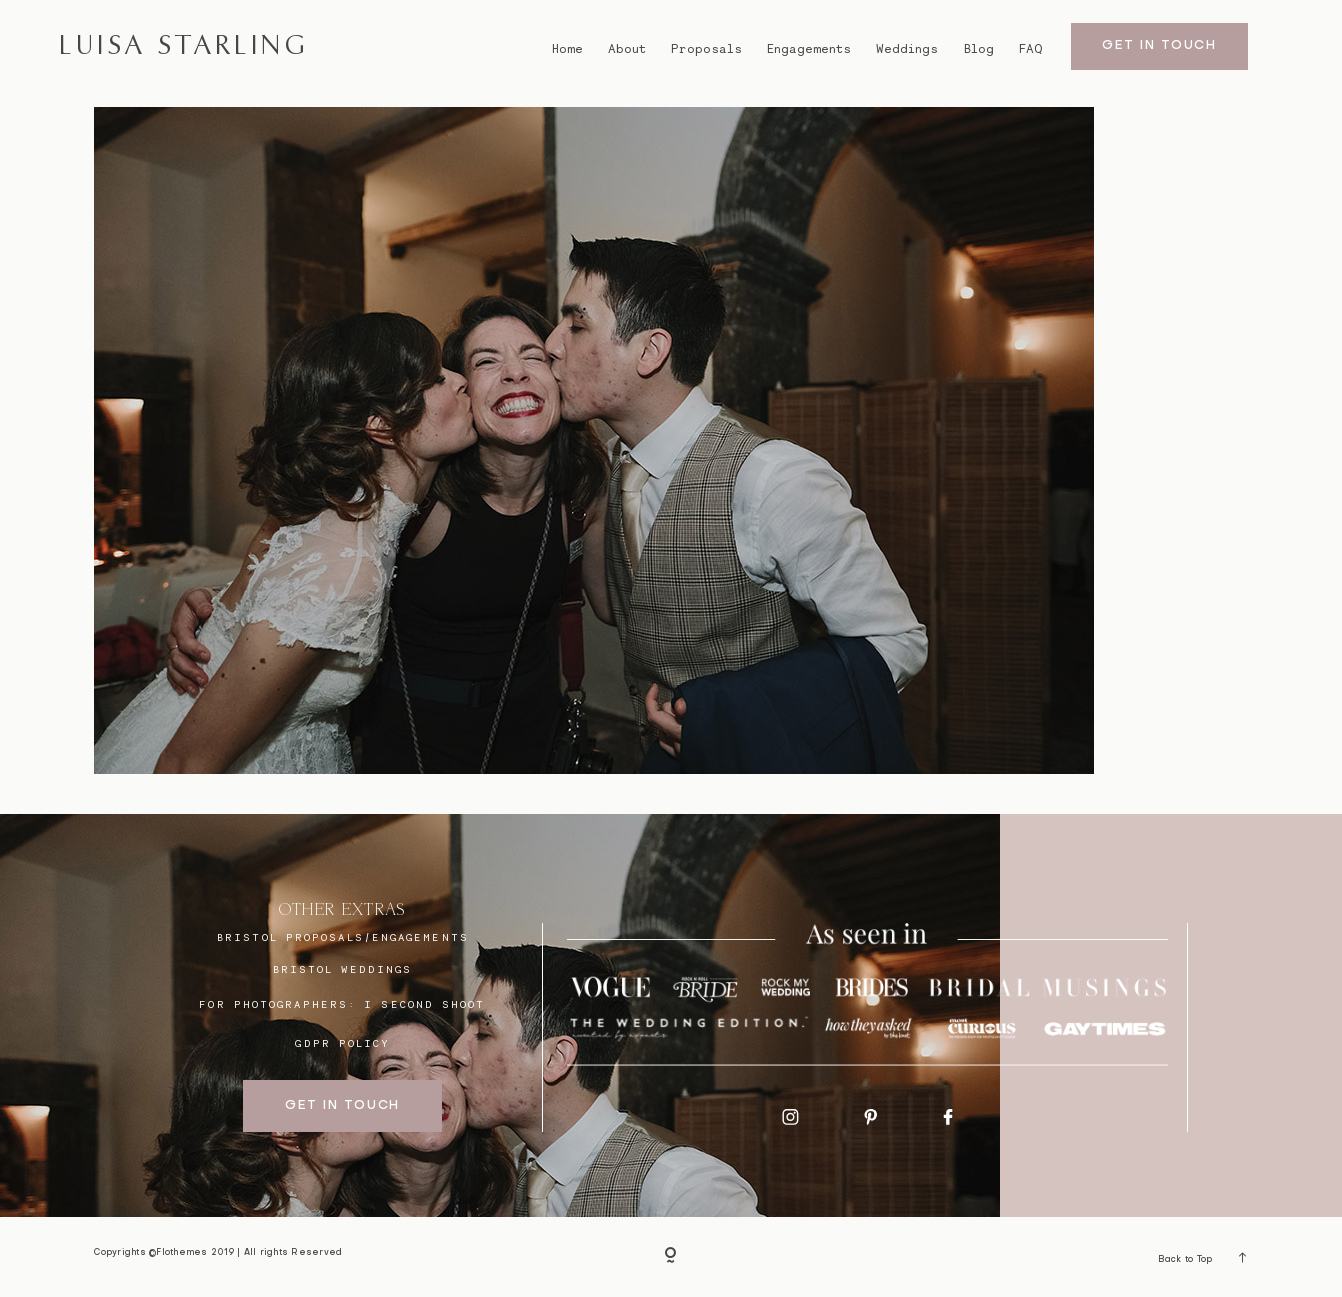 Image resolution: width=1342 pixels, height=1297 pixels. What do you see at coordinates (567, 49) in the screenshot?
I see `Home` at bounding box center [567, 49].